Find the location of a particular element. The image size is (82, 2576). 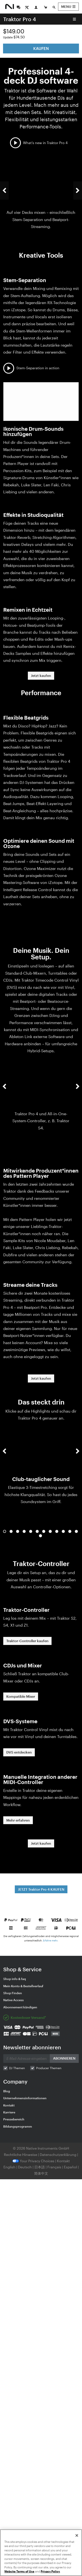

Shop Finden is located at coordinates (12, 1993).